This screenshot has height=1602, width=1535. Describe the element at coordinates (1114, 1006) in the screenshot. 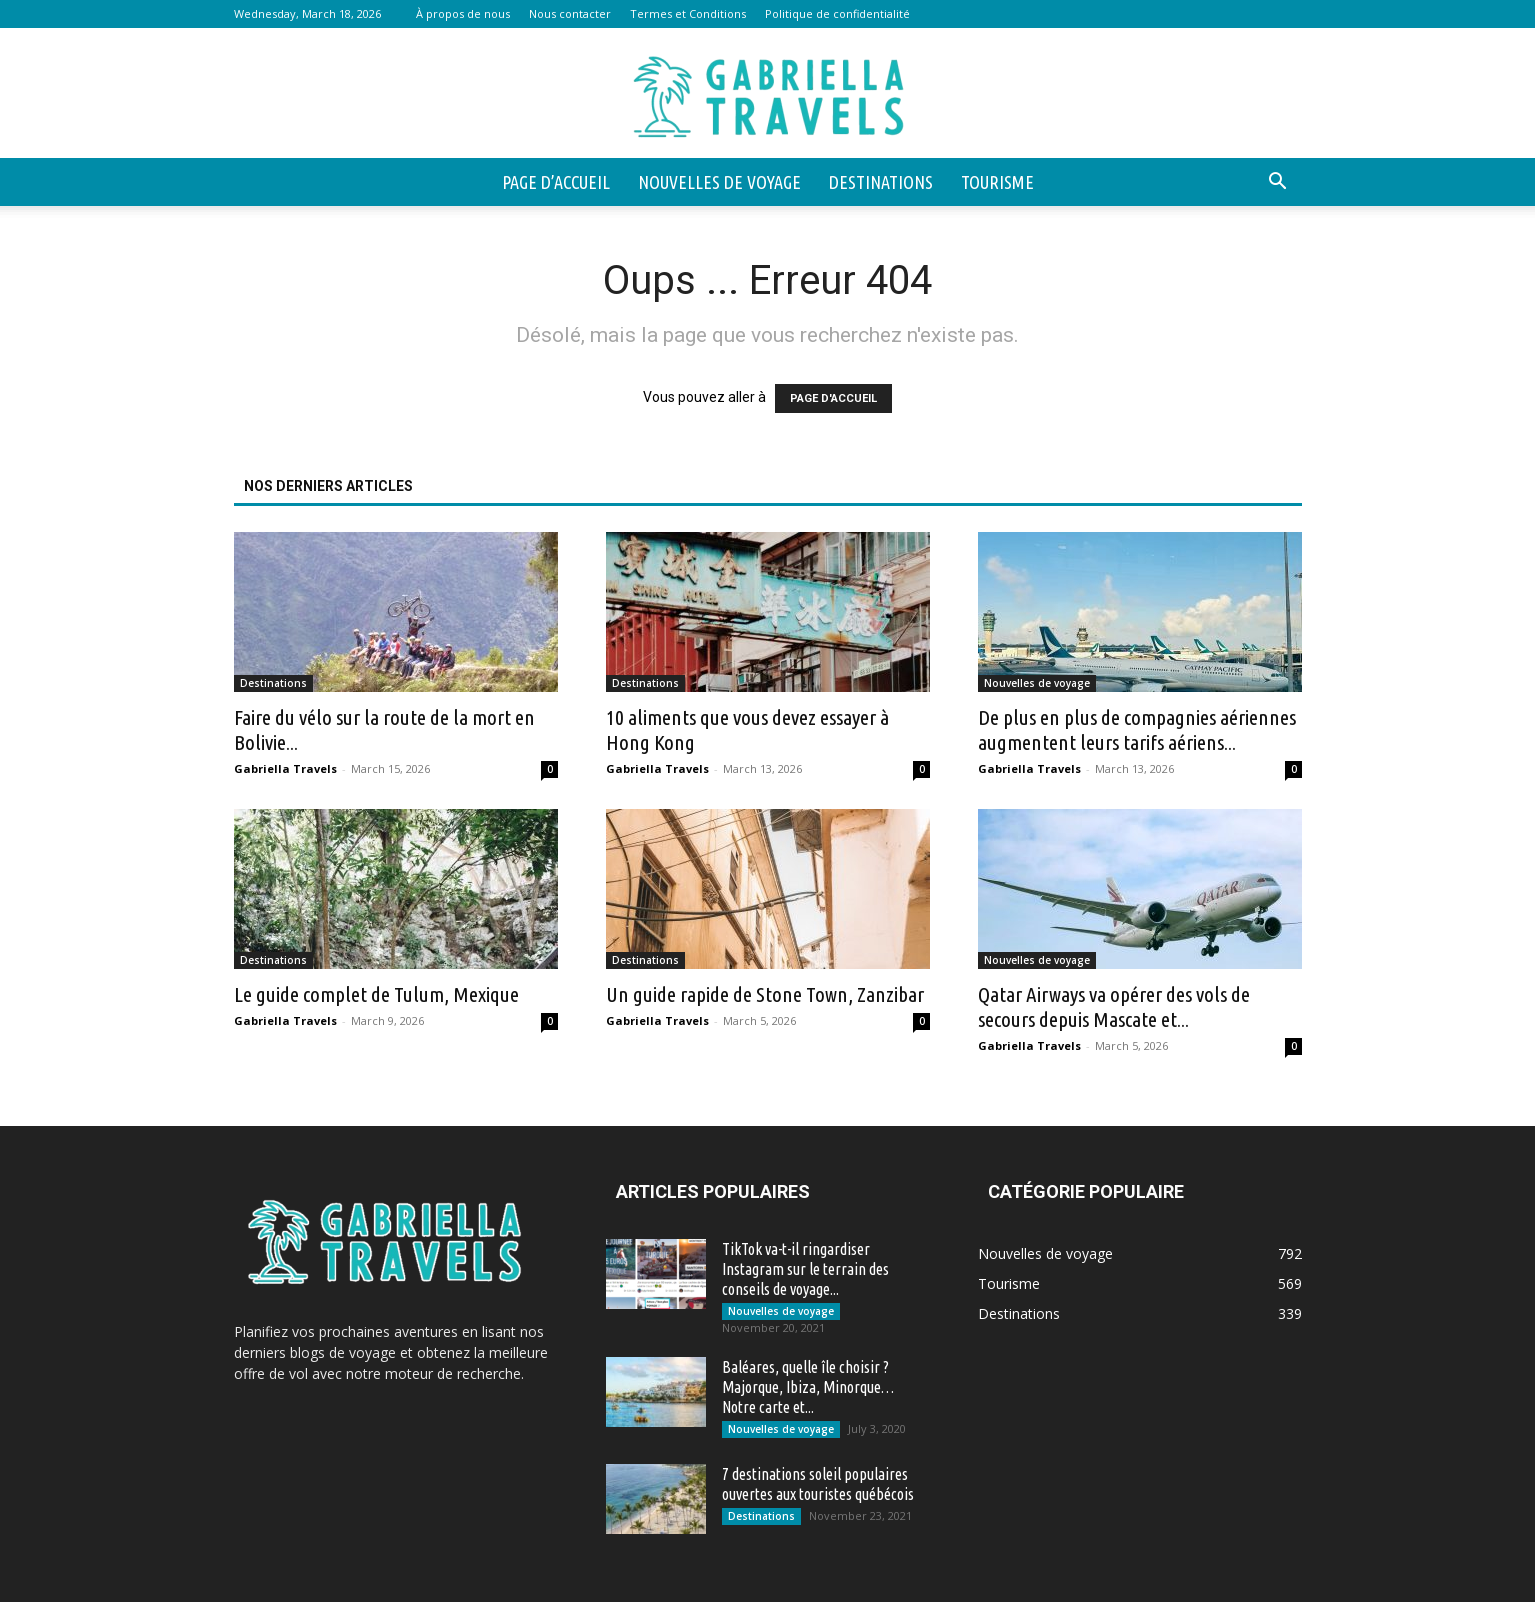

I see `Qatar Airways va opérer des vols de secours depuis Mascate et...` at that location.